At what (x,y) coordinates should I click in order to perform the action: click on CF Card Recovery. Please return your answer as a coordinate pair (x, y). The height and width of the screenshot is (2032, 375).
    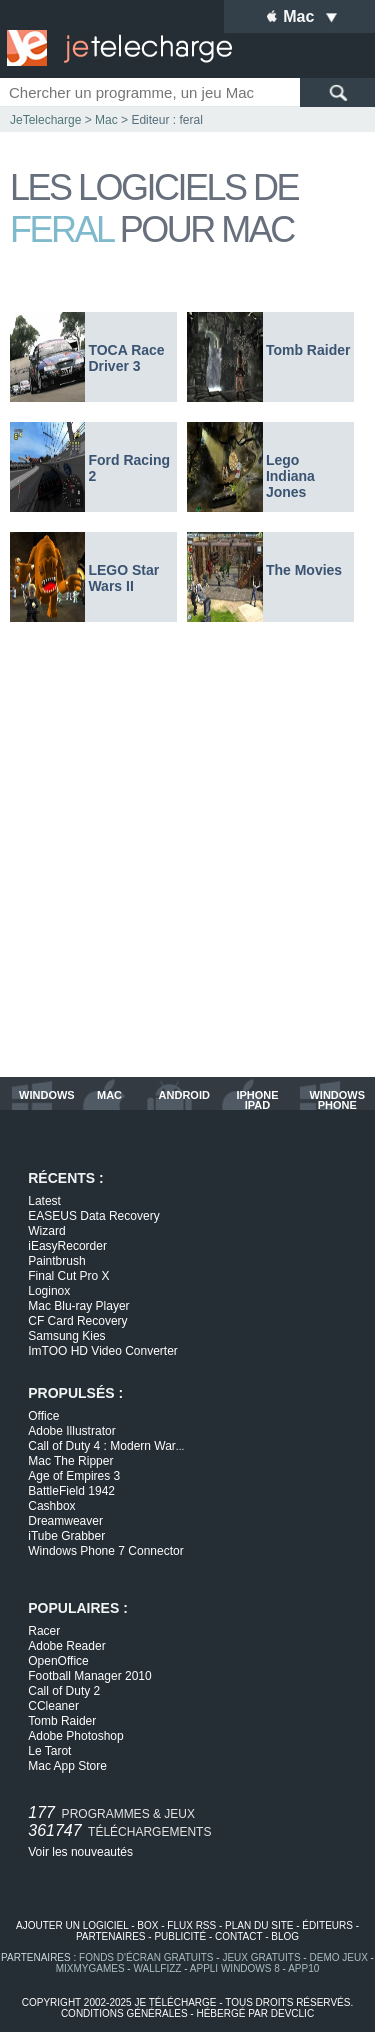
    Looking at the image, I should click on (77, 1321).